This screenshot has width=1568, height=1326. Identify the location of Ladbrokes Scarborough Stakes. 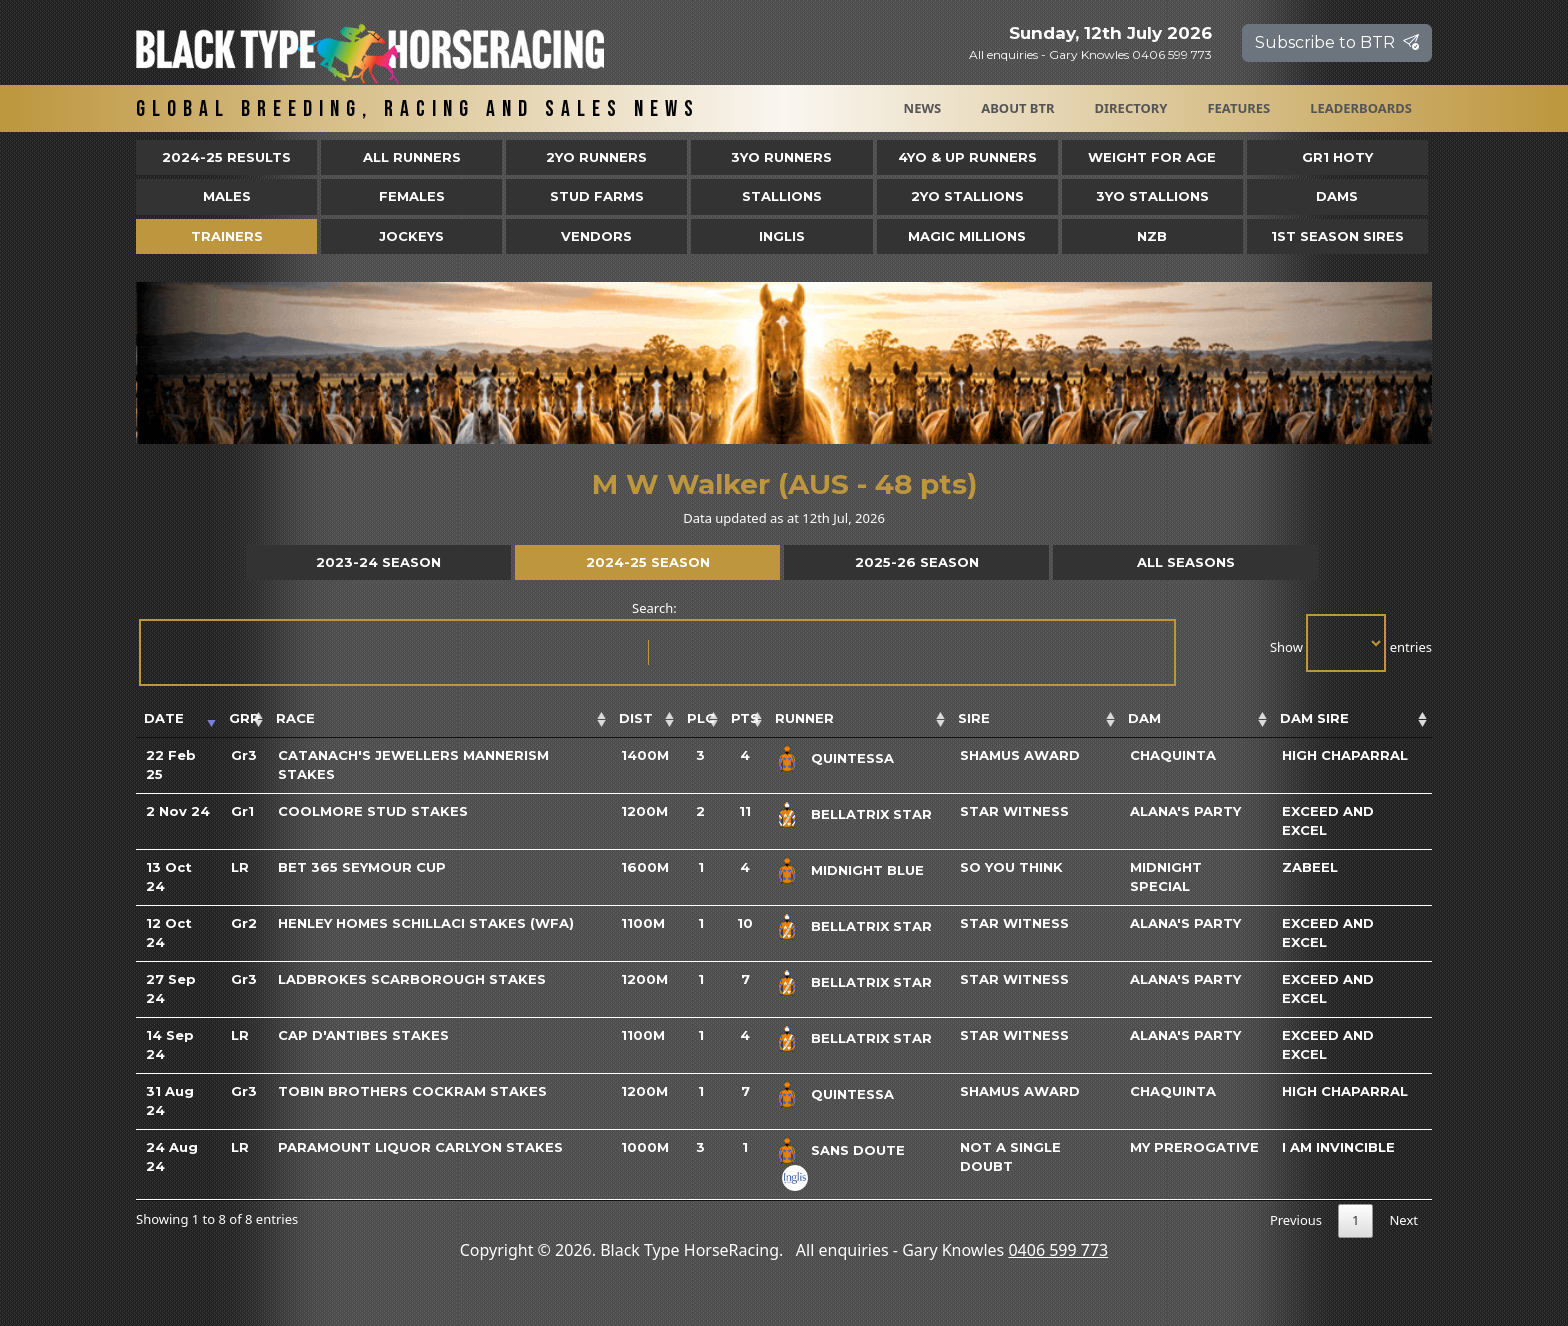
(412, 979).